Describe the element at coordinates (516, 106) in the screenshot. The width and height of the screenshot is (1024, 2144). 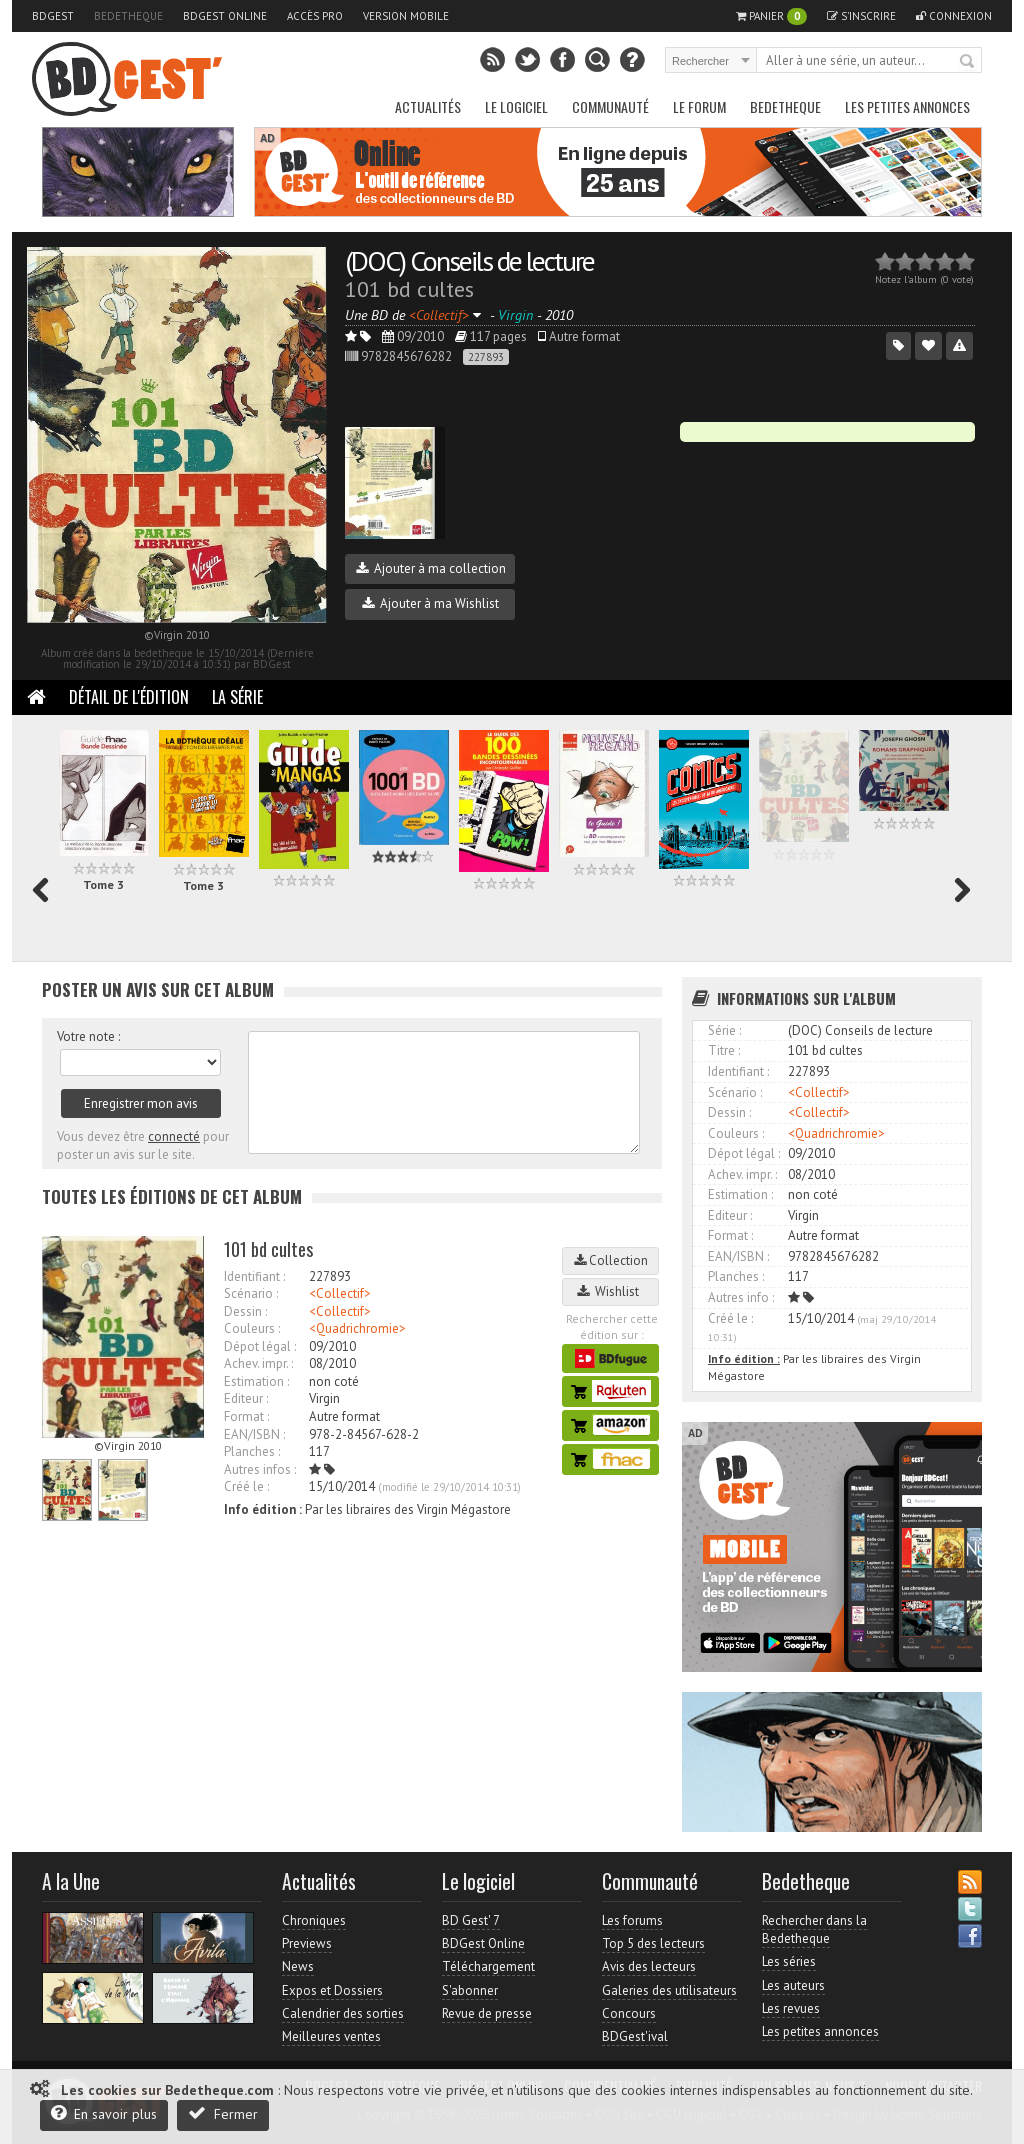
I see `Le Logiciel` at that location.